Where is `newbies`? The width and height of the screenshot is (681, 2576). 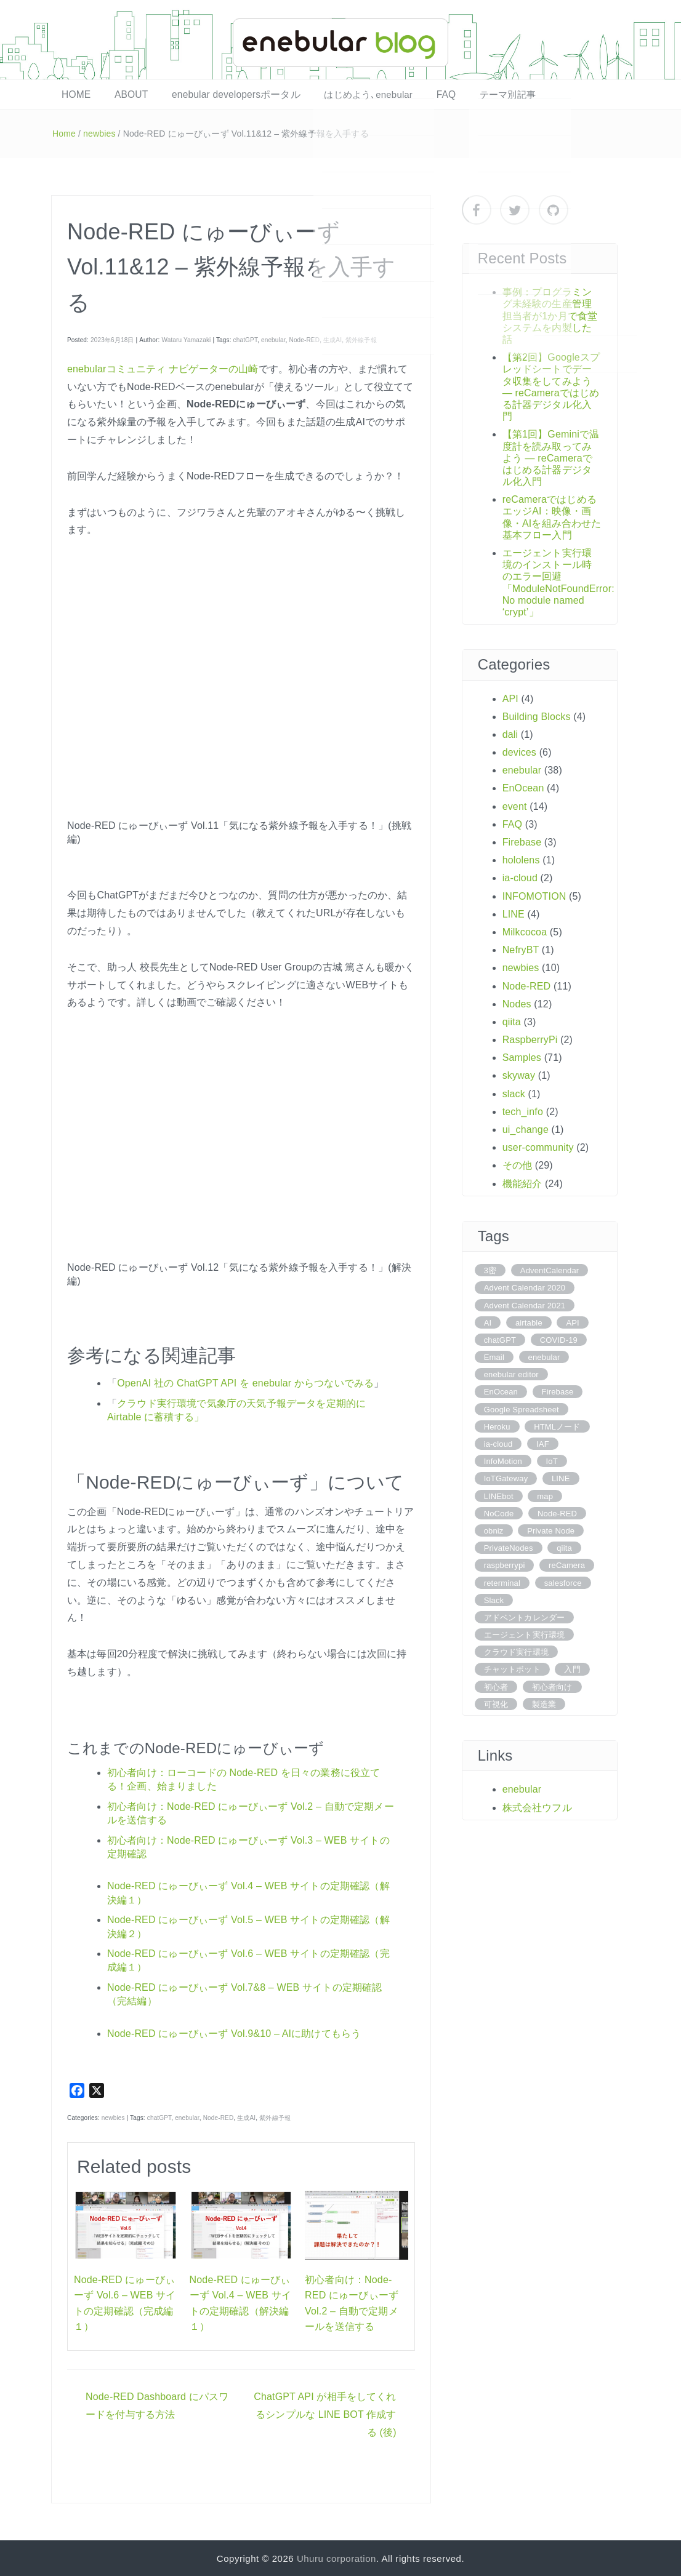
newbies is located at coordinates (99, 133).